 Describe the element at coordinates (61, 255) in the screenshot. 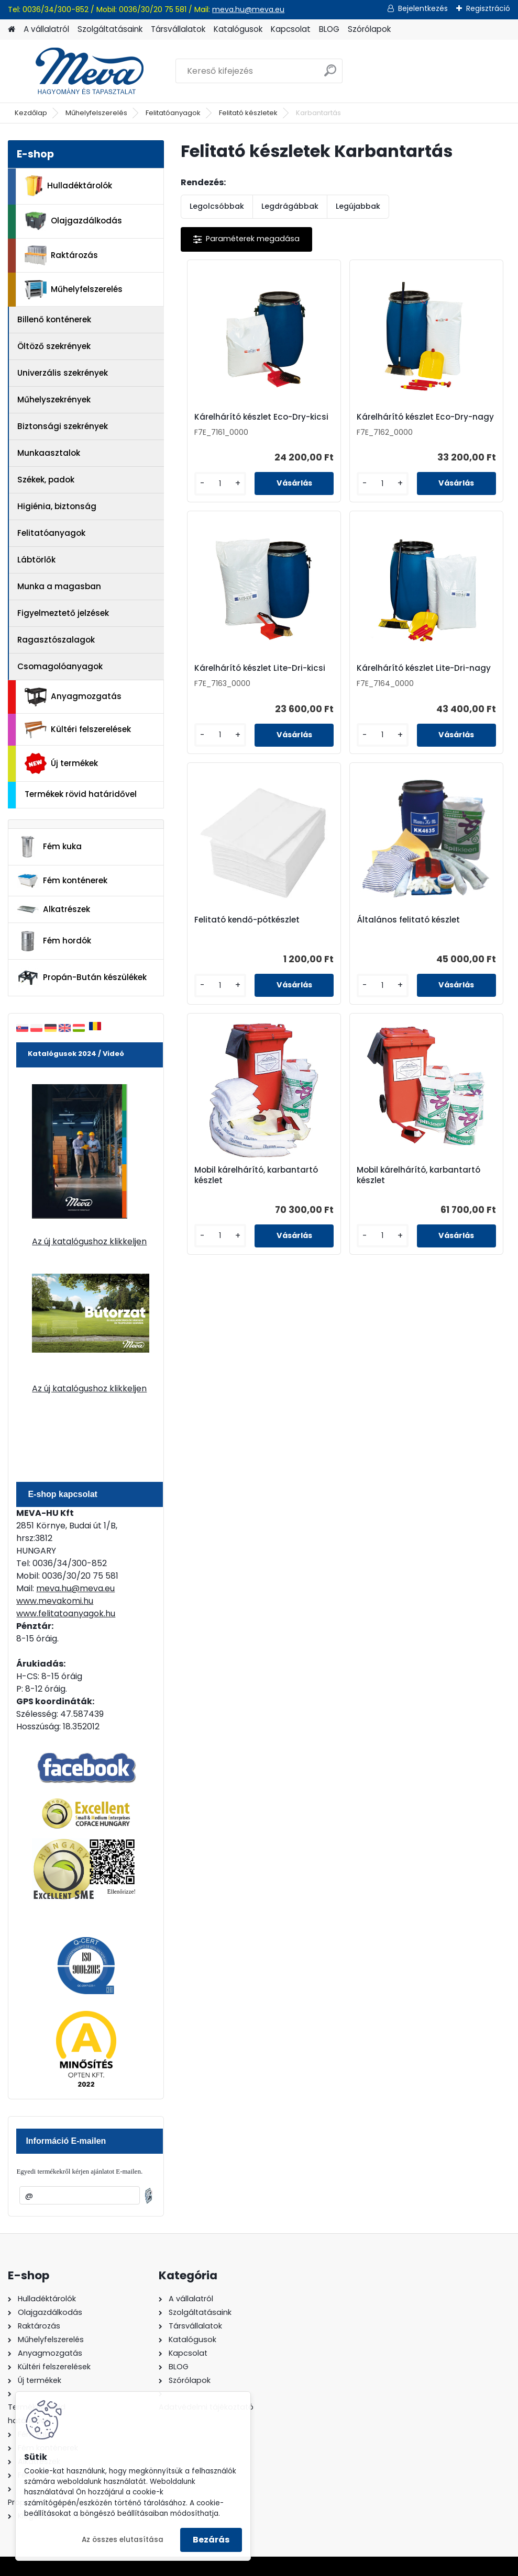

I see `Raktározás` at that location.